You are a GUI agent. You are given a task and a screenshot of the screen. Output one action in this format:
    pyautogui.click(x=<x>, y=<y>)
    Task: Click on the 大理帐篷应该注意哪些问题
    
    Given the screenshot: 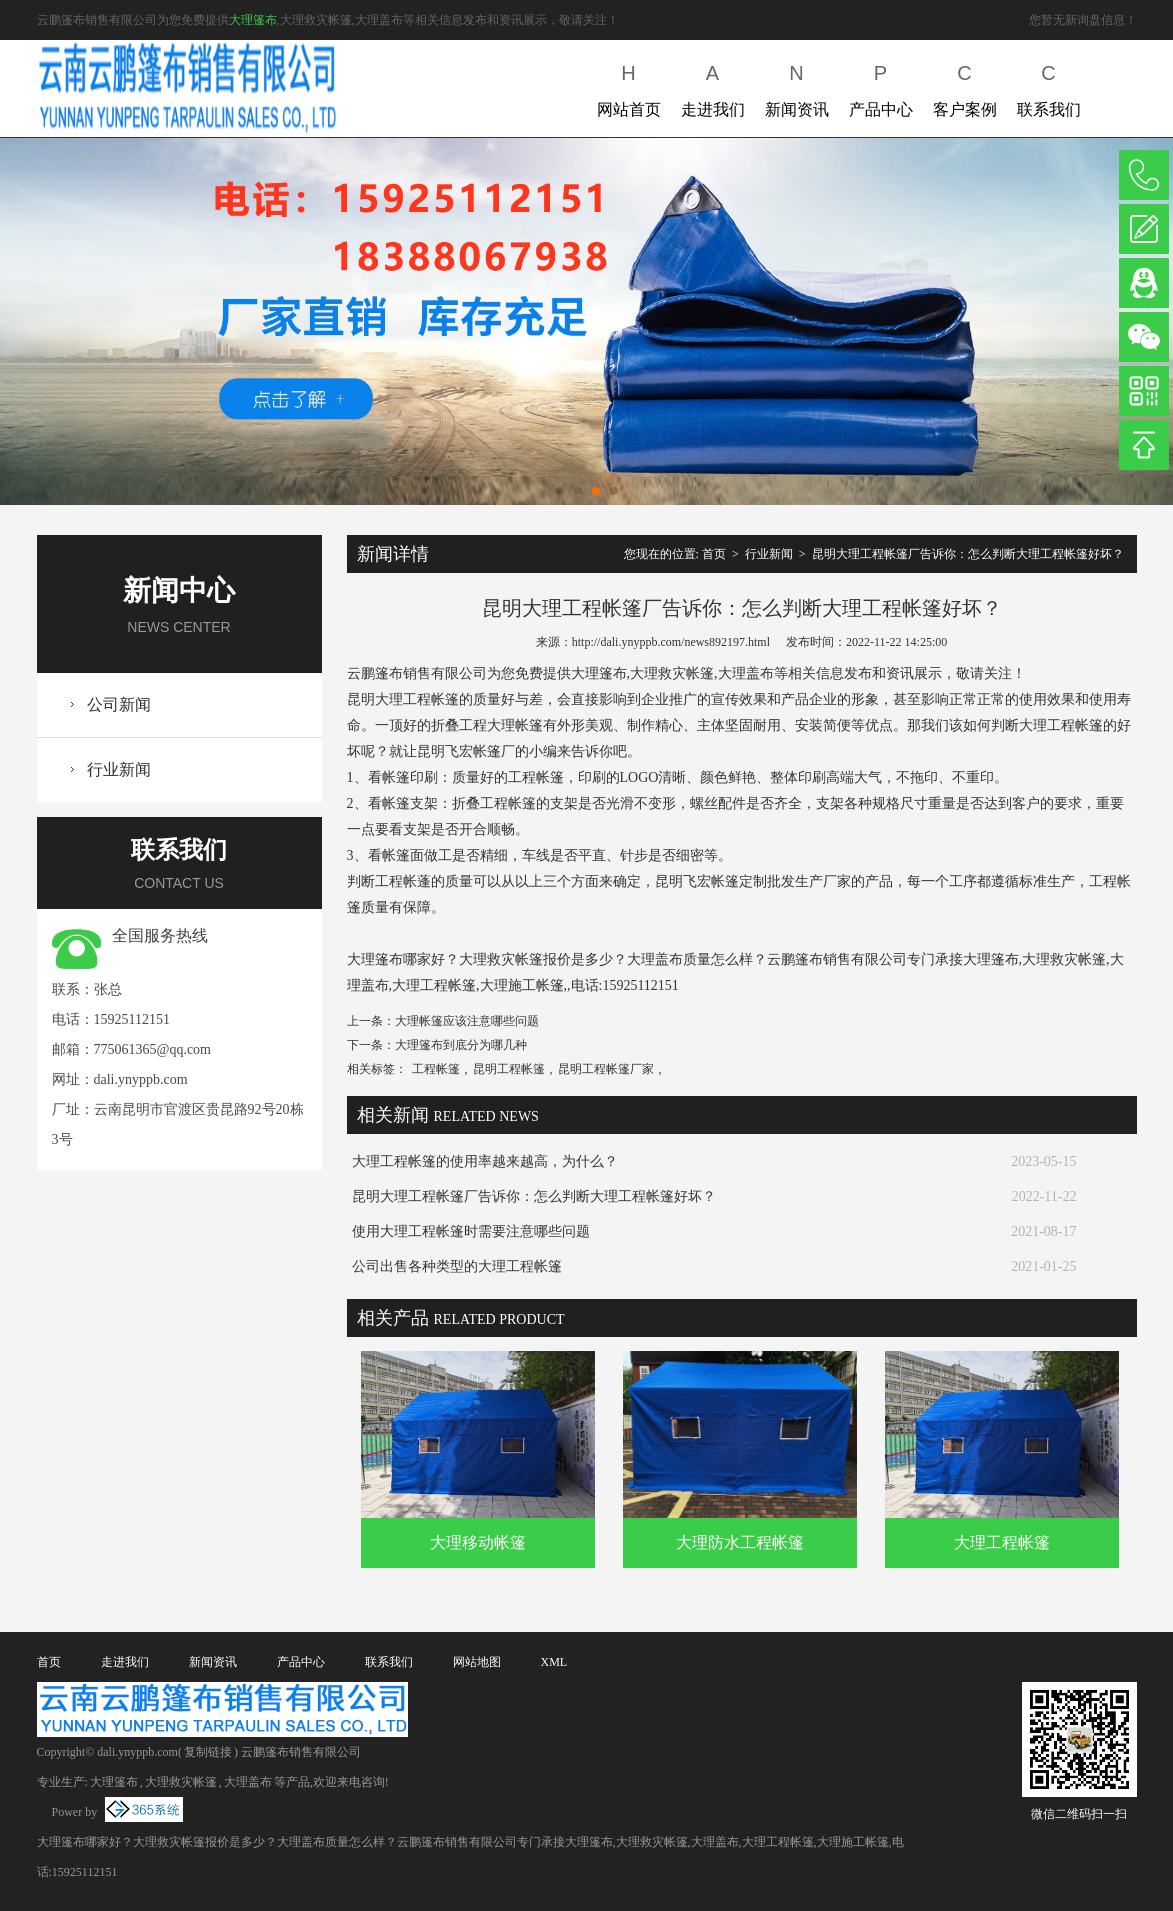 What is the action you would take?
    pyautogui.click(x=467, y=1021)
    